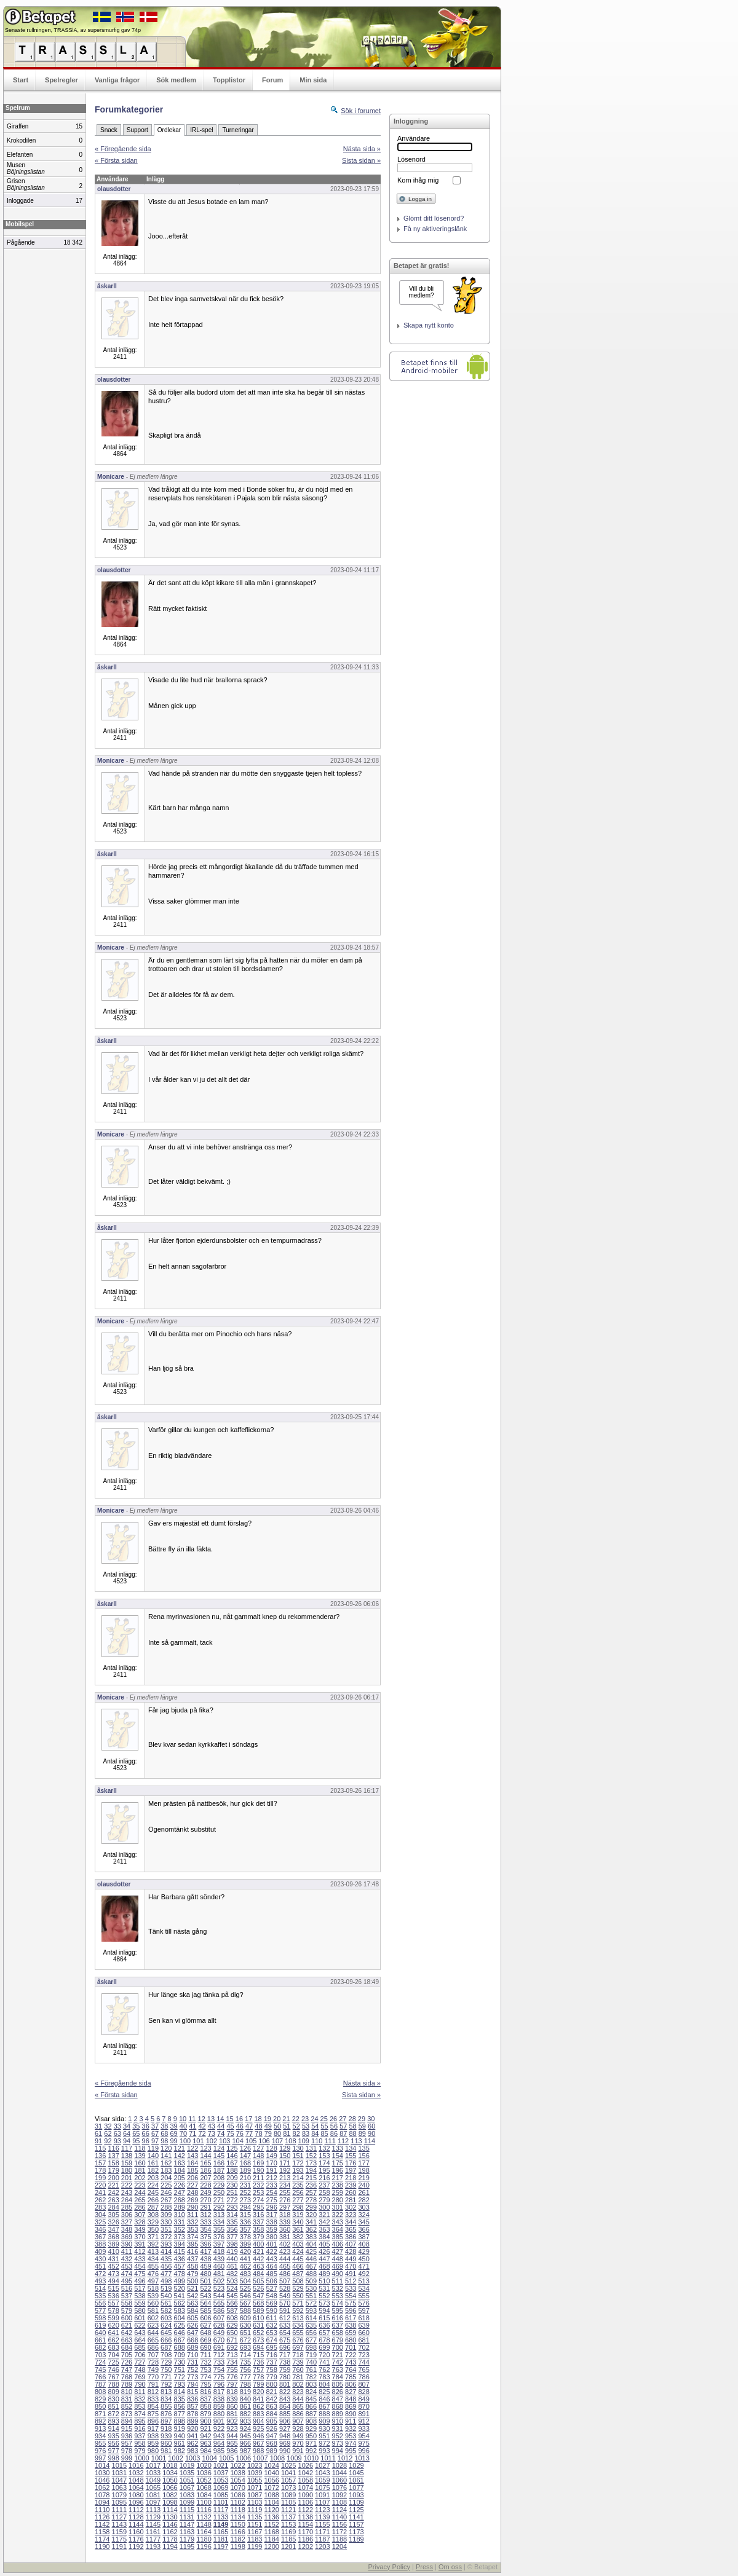 The width and height of the screenshot is (738, 2576). I want to click on 972, so click(324, 2443).